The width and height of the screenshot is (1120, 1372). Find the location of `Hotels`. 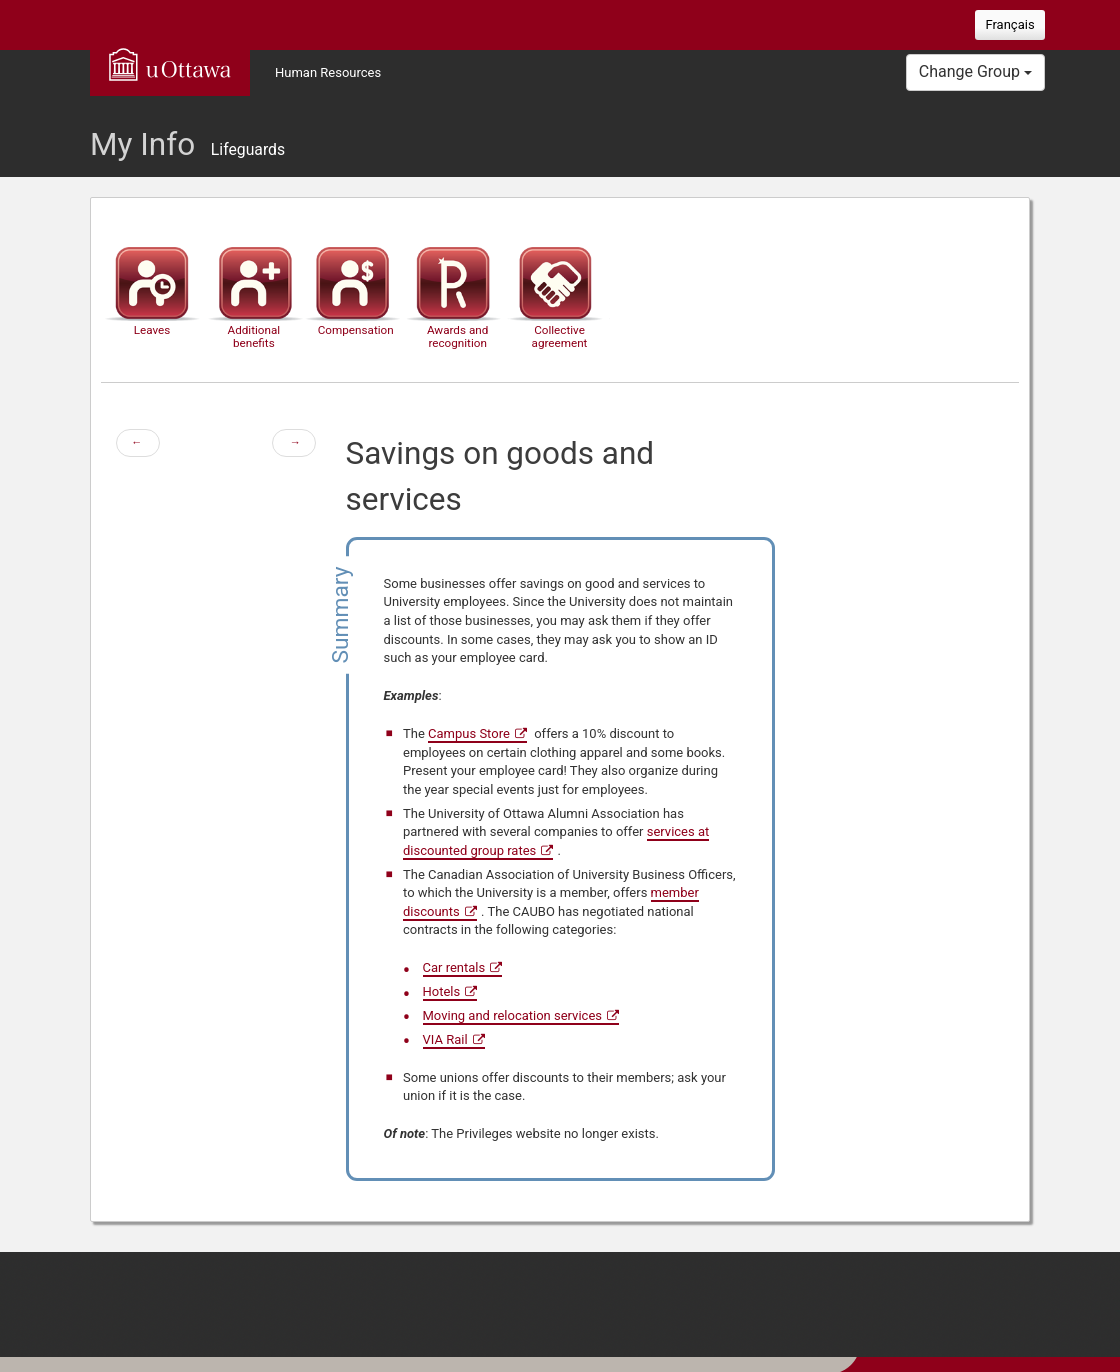

Hotels is located at coordinates (442, 991).